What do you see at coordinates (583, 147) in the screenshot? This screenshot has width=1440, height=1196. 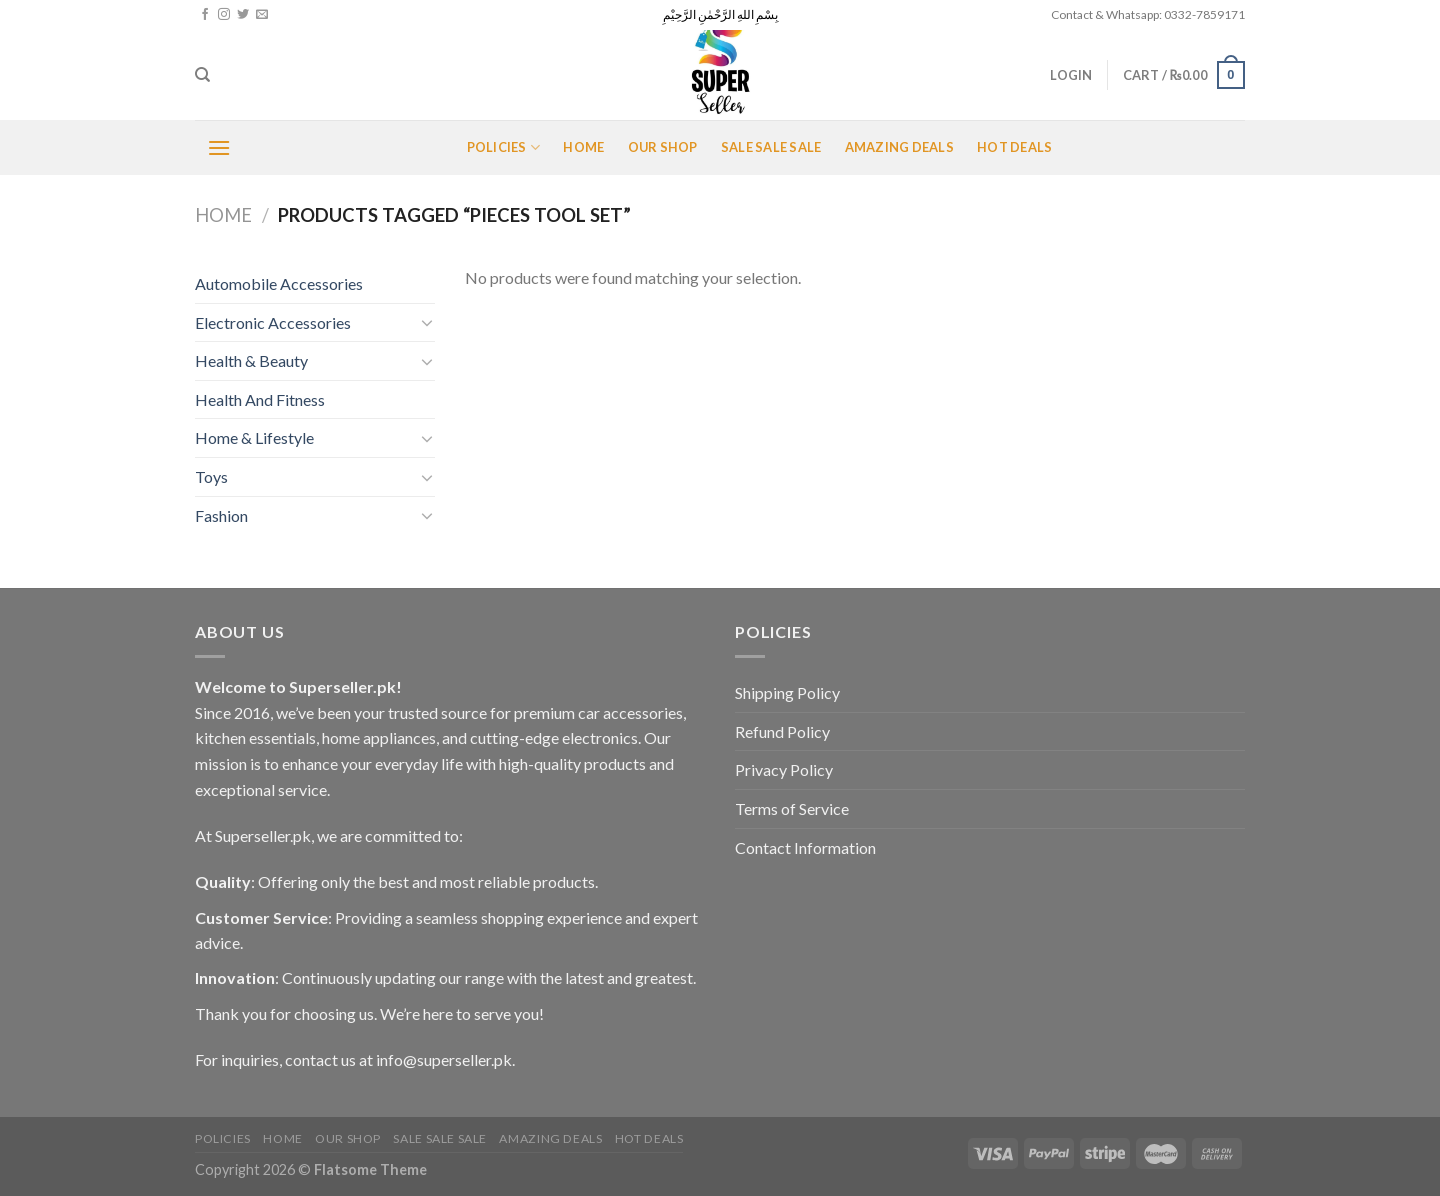 I see `Home` at bounding box center [583, 147].